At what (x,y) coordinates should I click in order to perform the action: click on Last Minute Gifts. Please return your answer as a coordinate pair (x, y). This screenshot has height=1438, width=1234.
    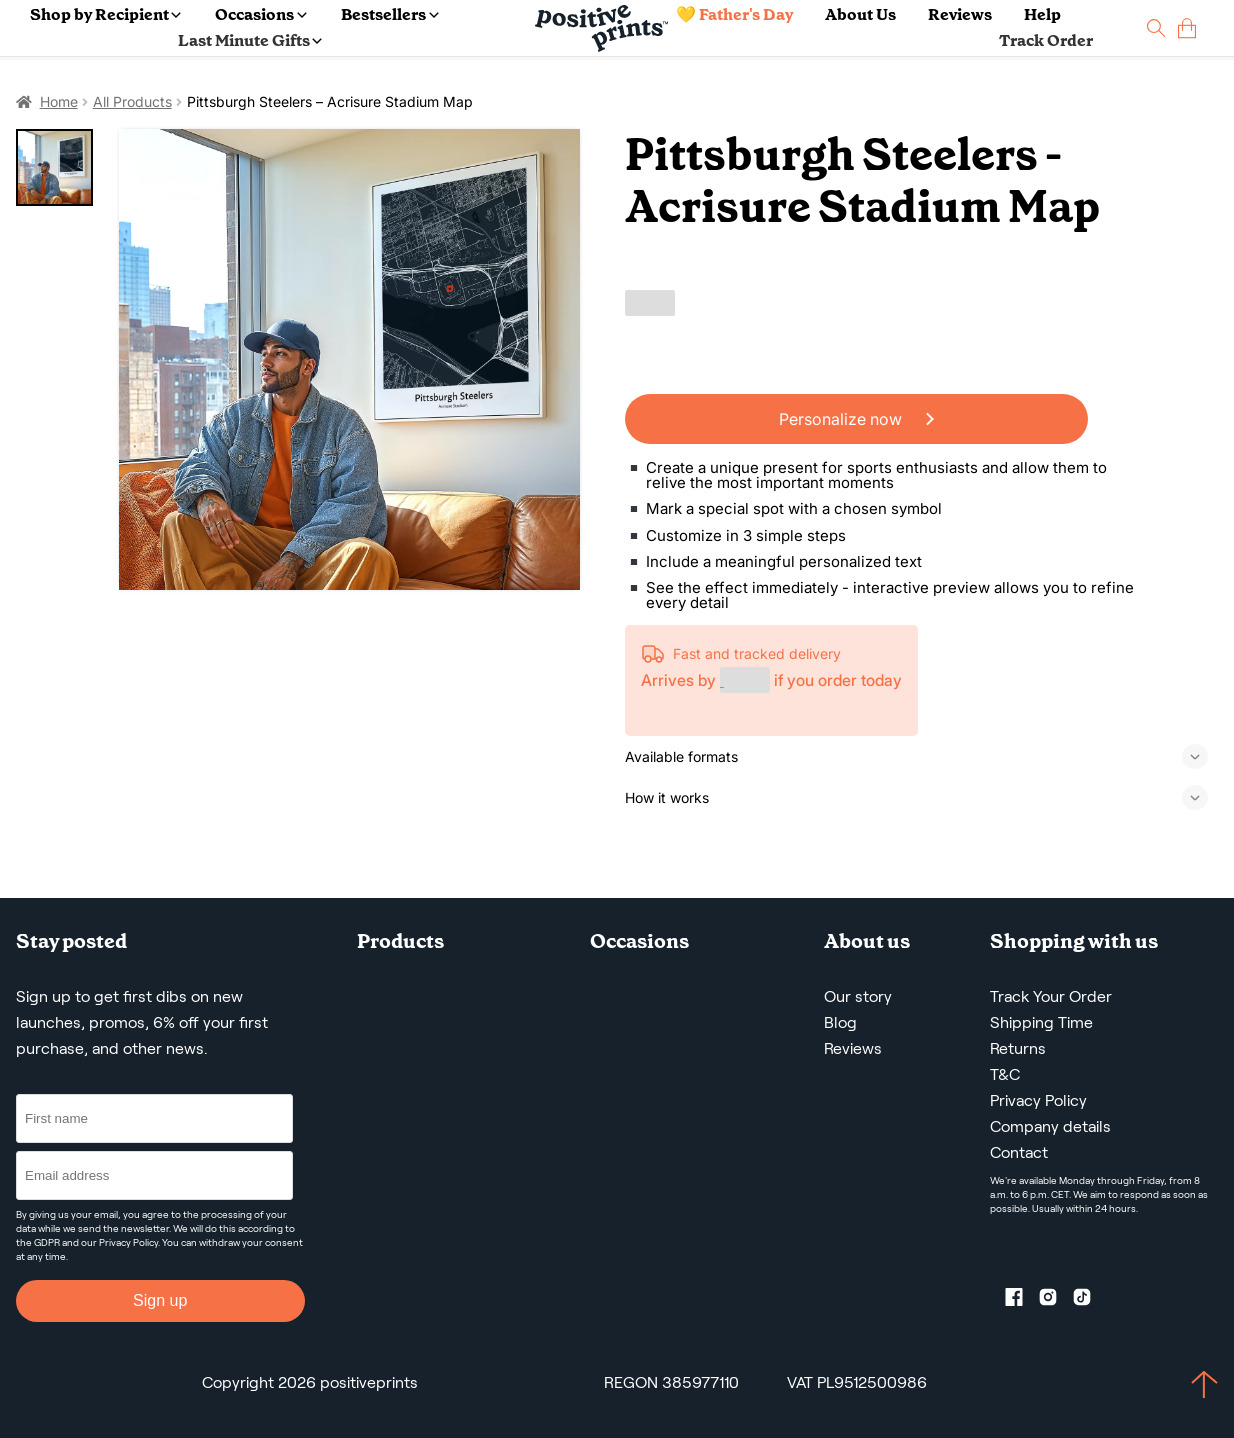
    Looking at the image, I should click on (250, 40).